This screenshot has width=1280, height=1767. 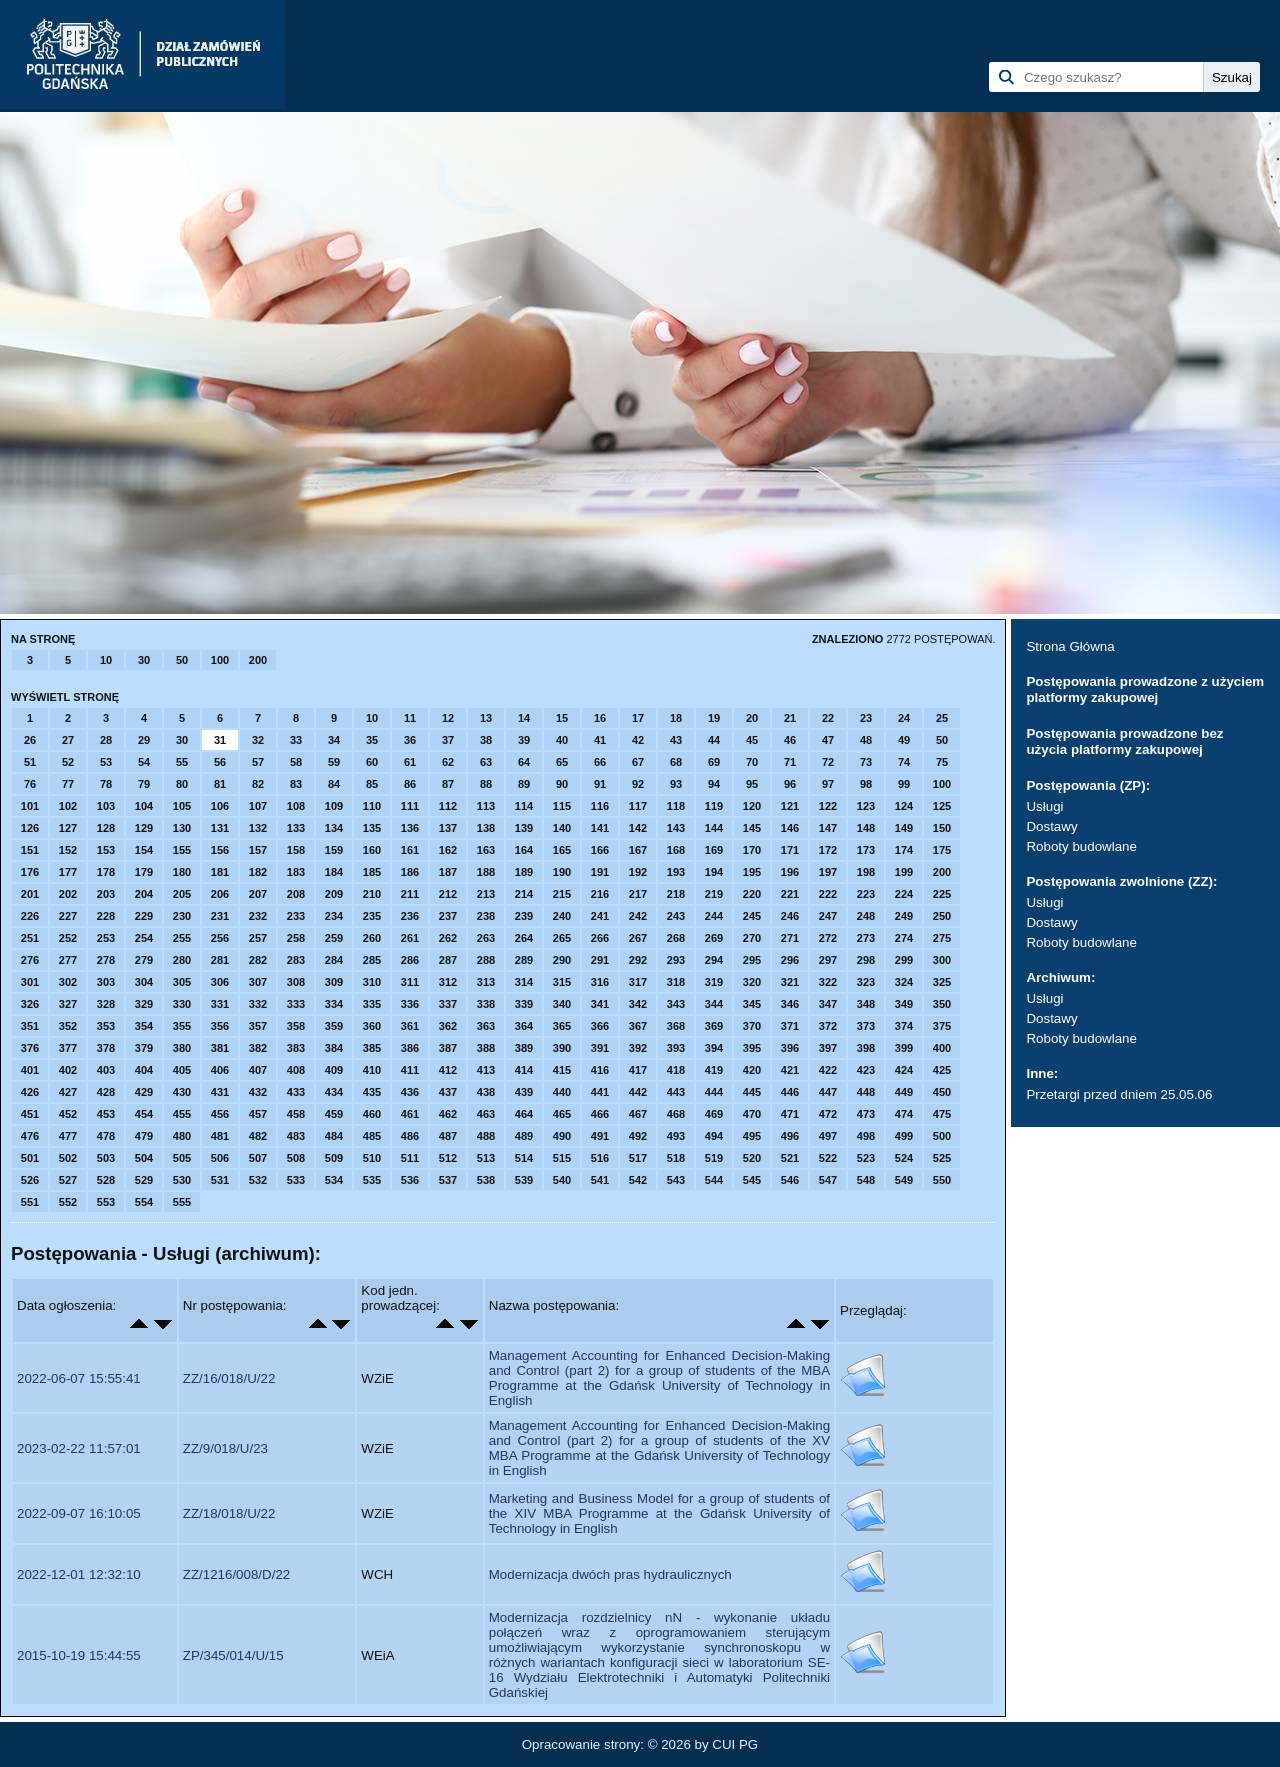 I want to click on 148, so click(x=866, y=828).